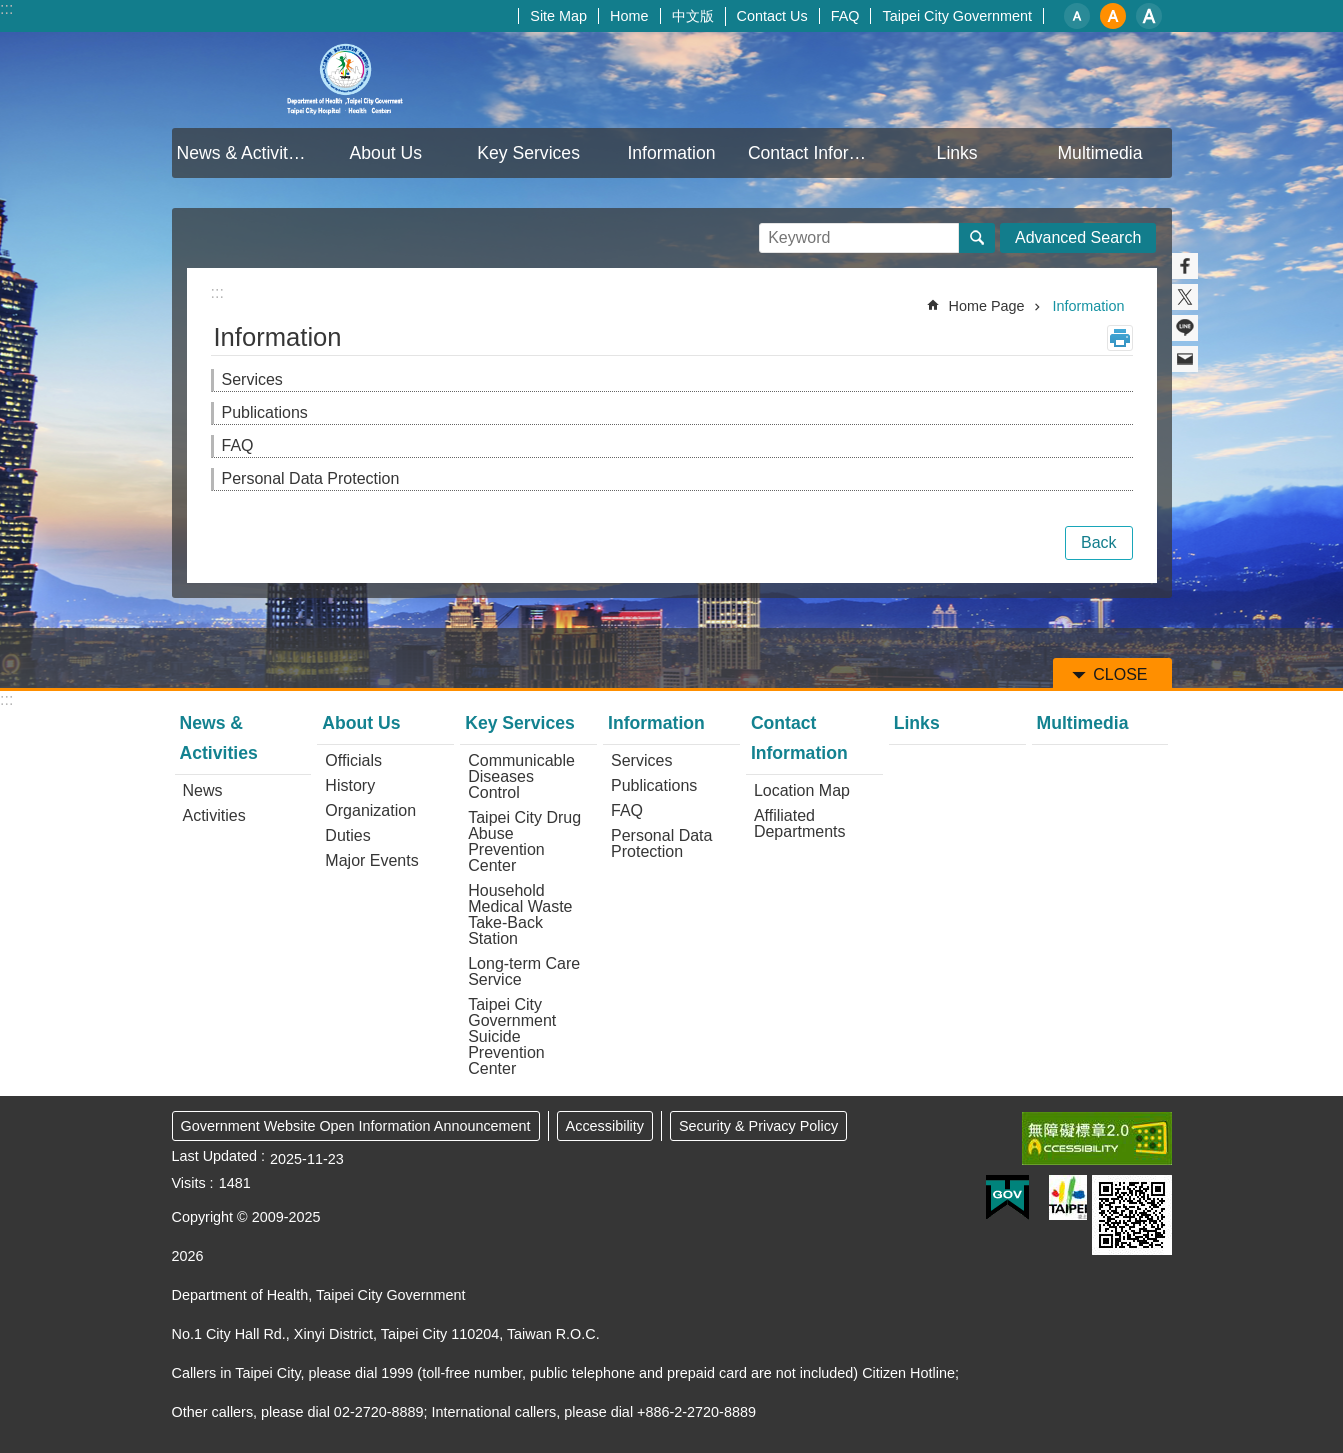 This screenshot has width=1343, height=1453. I want to click on Taipei City Drug Abuse Prevention Center, so click(524, 841).